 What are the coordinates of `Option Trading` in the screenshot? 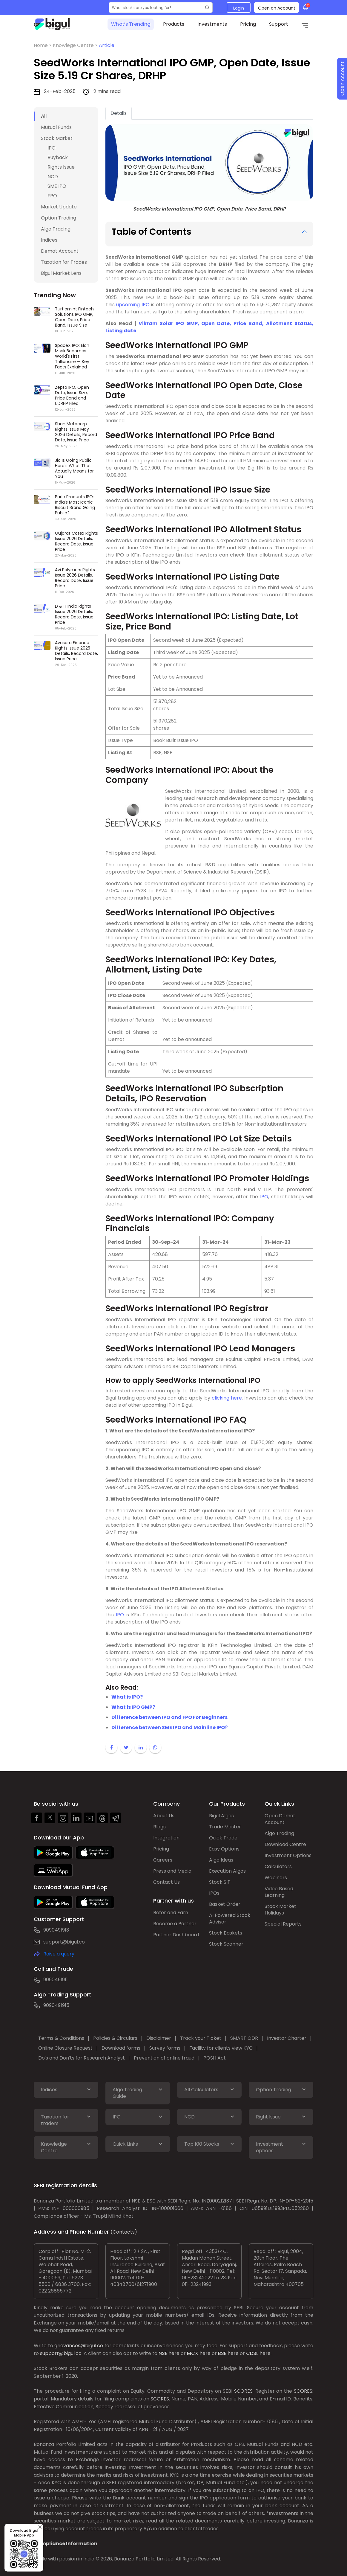 It's located at (58, 217).